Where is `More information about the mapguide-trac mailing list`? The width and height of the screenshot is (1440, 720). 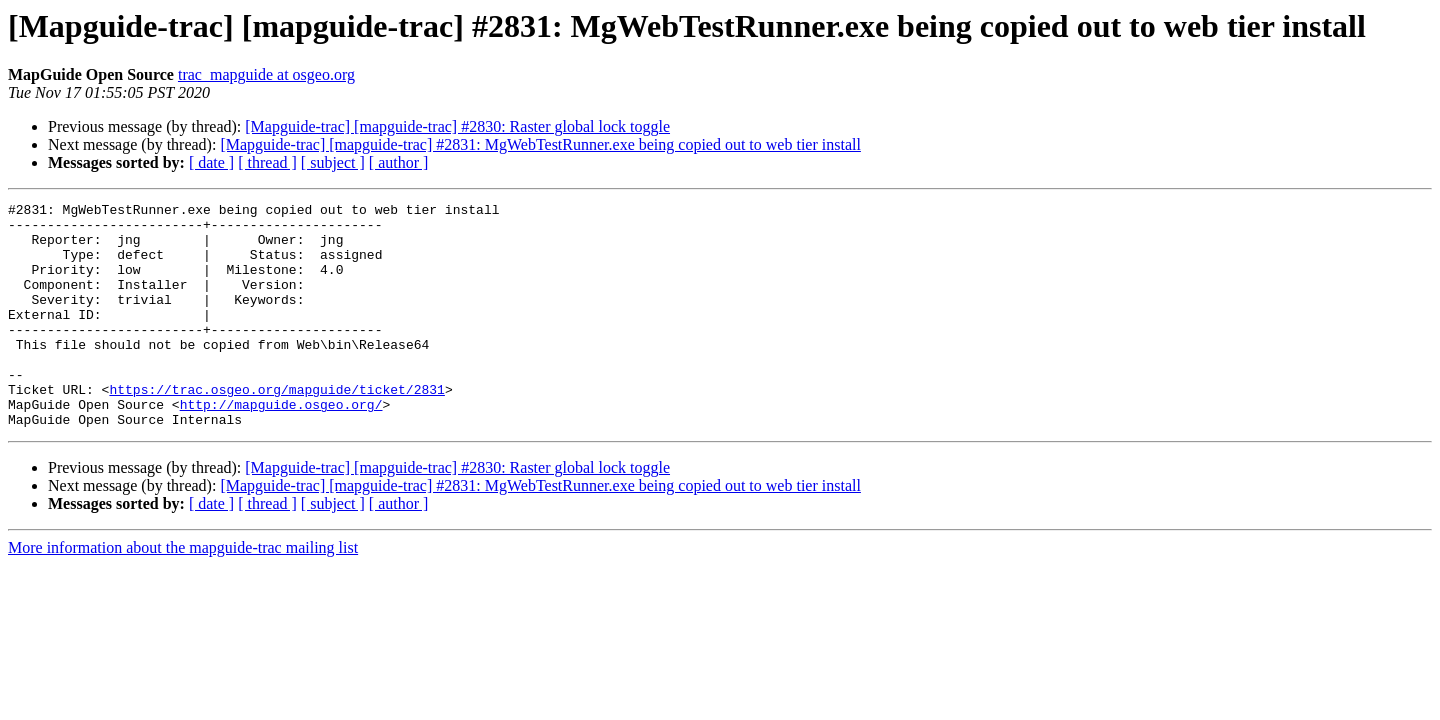 More information about the mapguide-trac mailing list is located at coordinates (183, 592).